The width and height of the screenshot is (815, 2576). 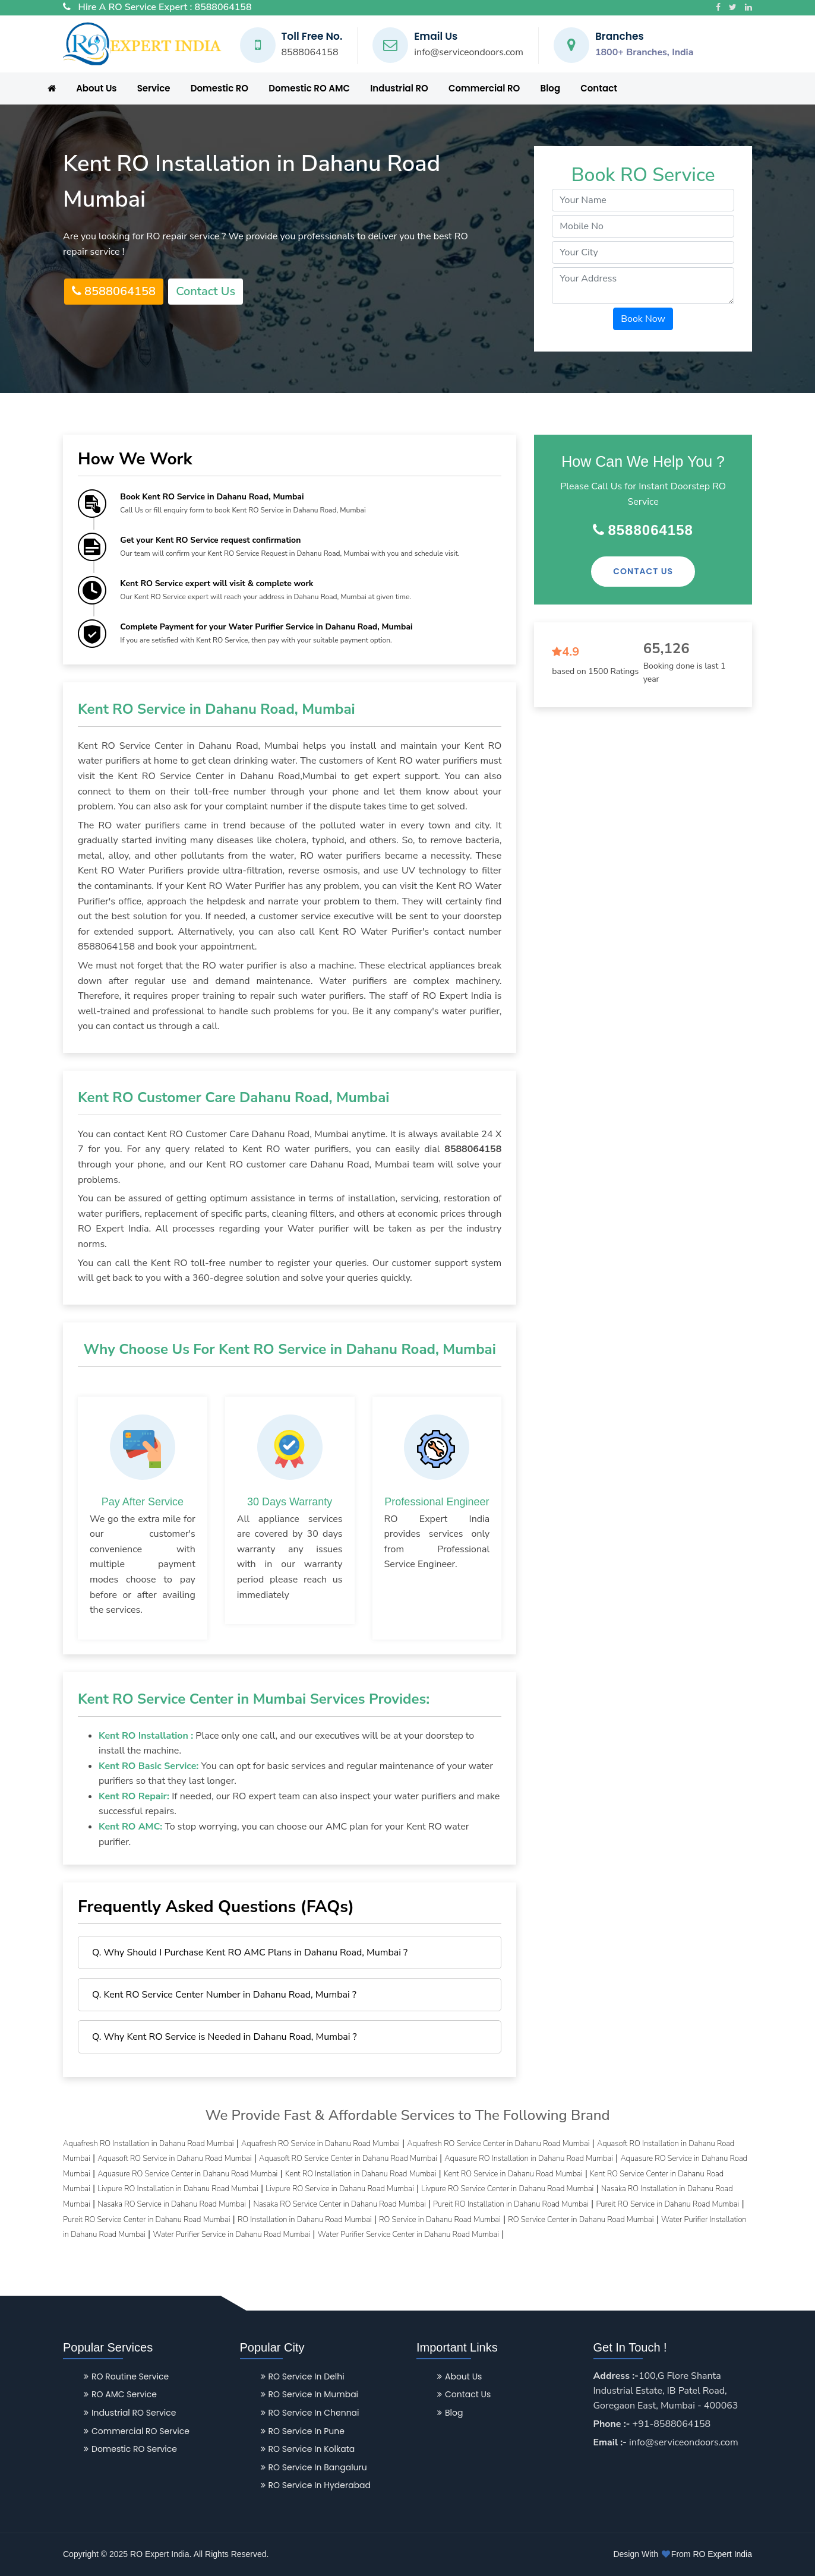 I want to click on RO Service in Pune, so click(x=303, y=2431).